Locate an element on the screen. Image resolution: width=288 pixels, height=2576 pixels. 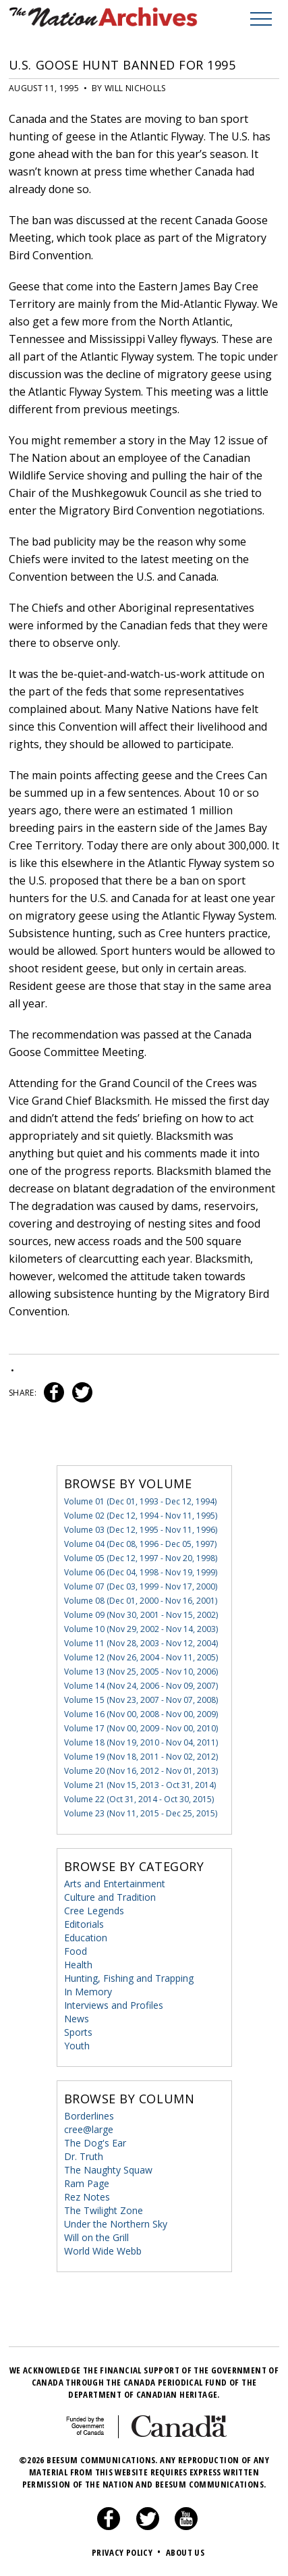
News is located at coordinates (76, 2018).